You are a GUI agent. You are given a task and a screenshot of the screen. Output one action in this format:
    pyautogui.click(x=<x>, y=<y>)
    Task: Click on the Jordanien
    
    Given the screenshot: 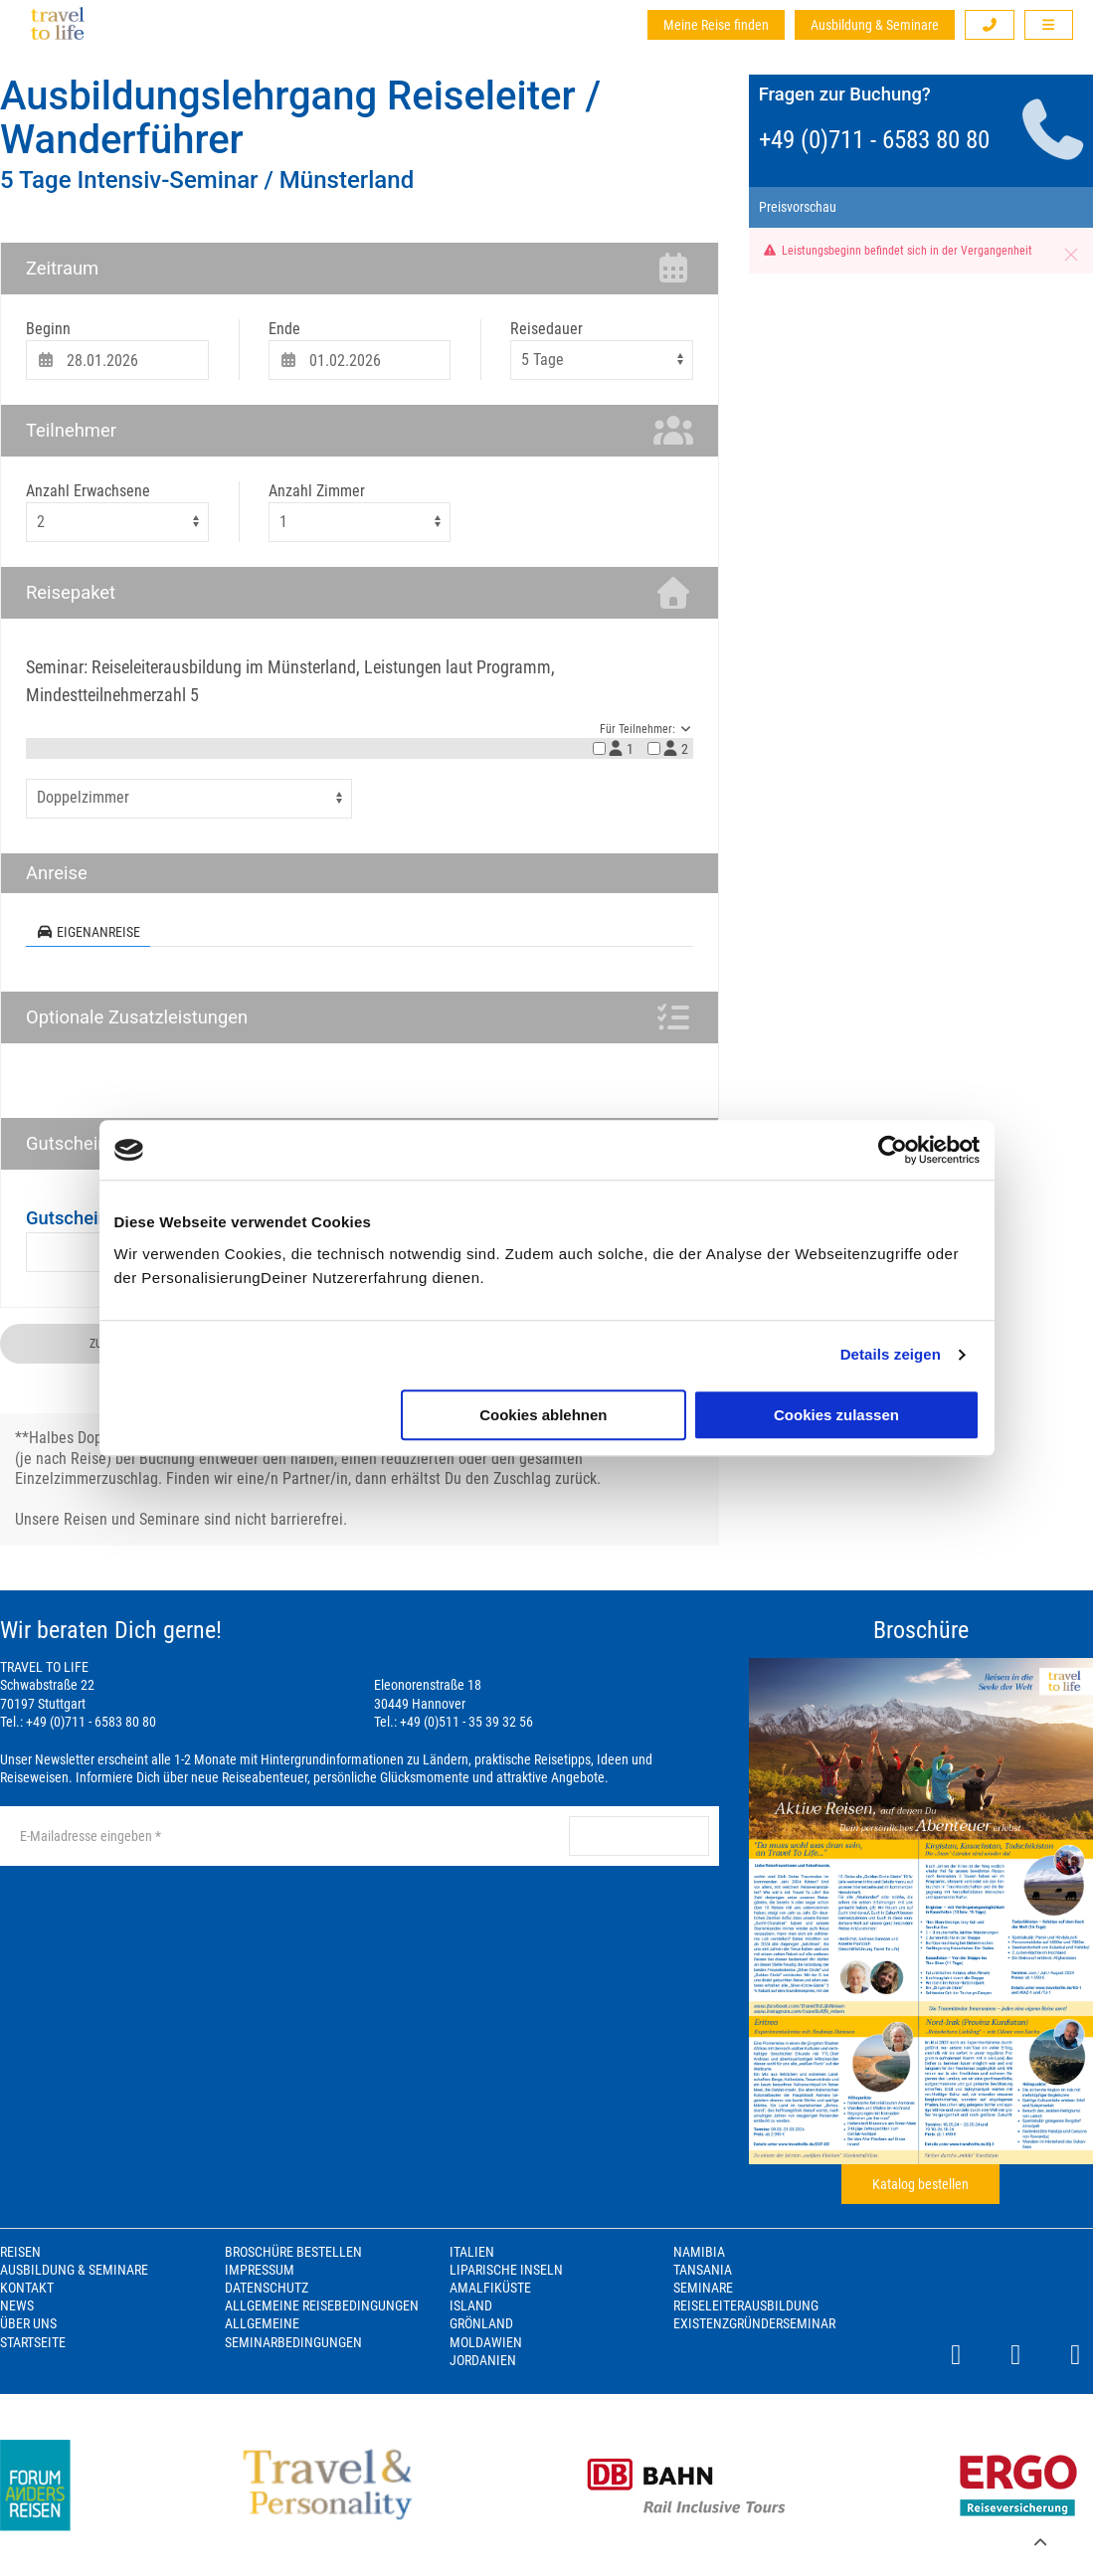 What is the action you would take?
    pyautogui.click(x=483, y=2360)
    